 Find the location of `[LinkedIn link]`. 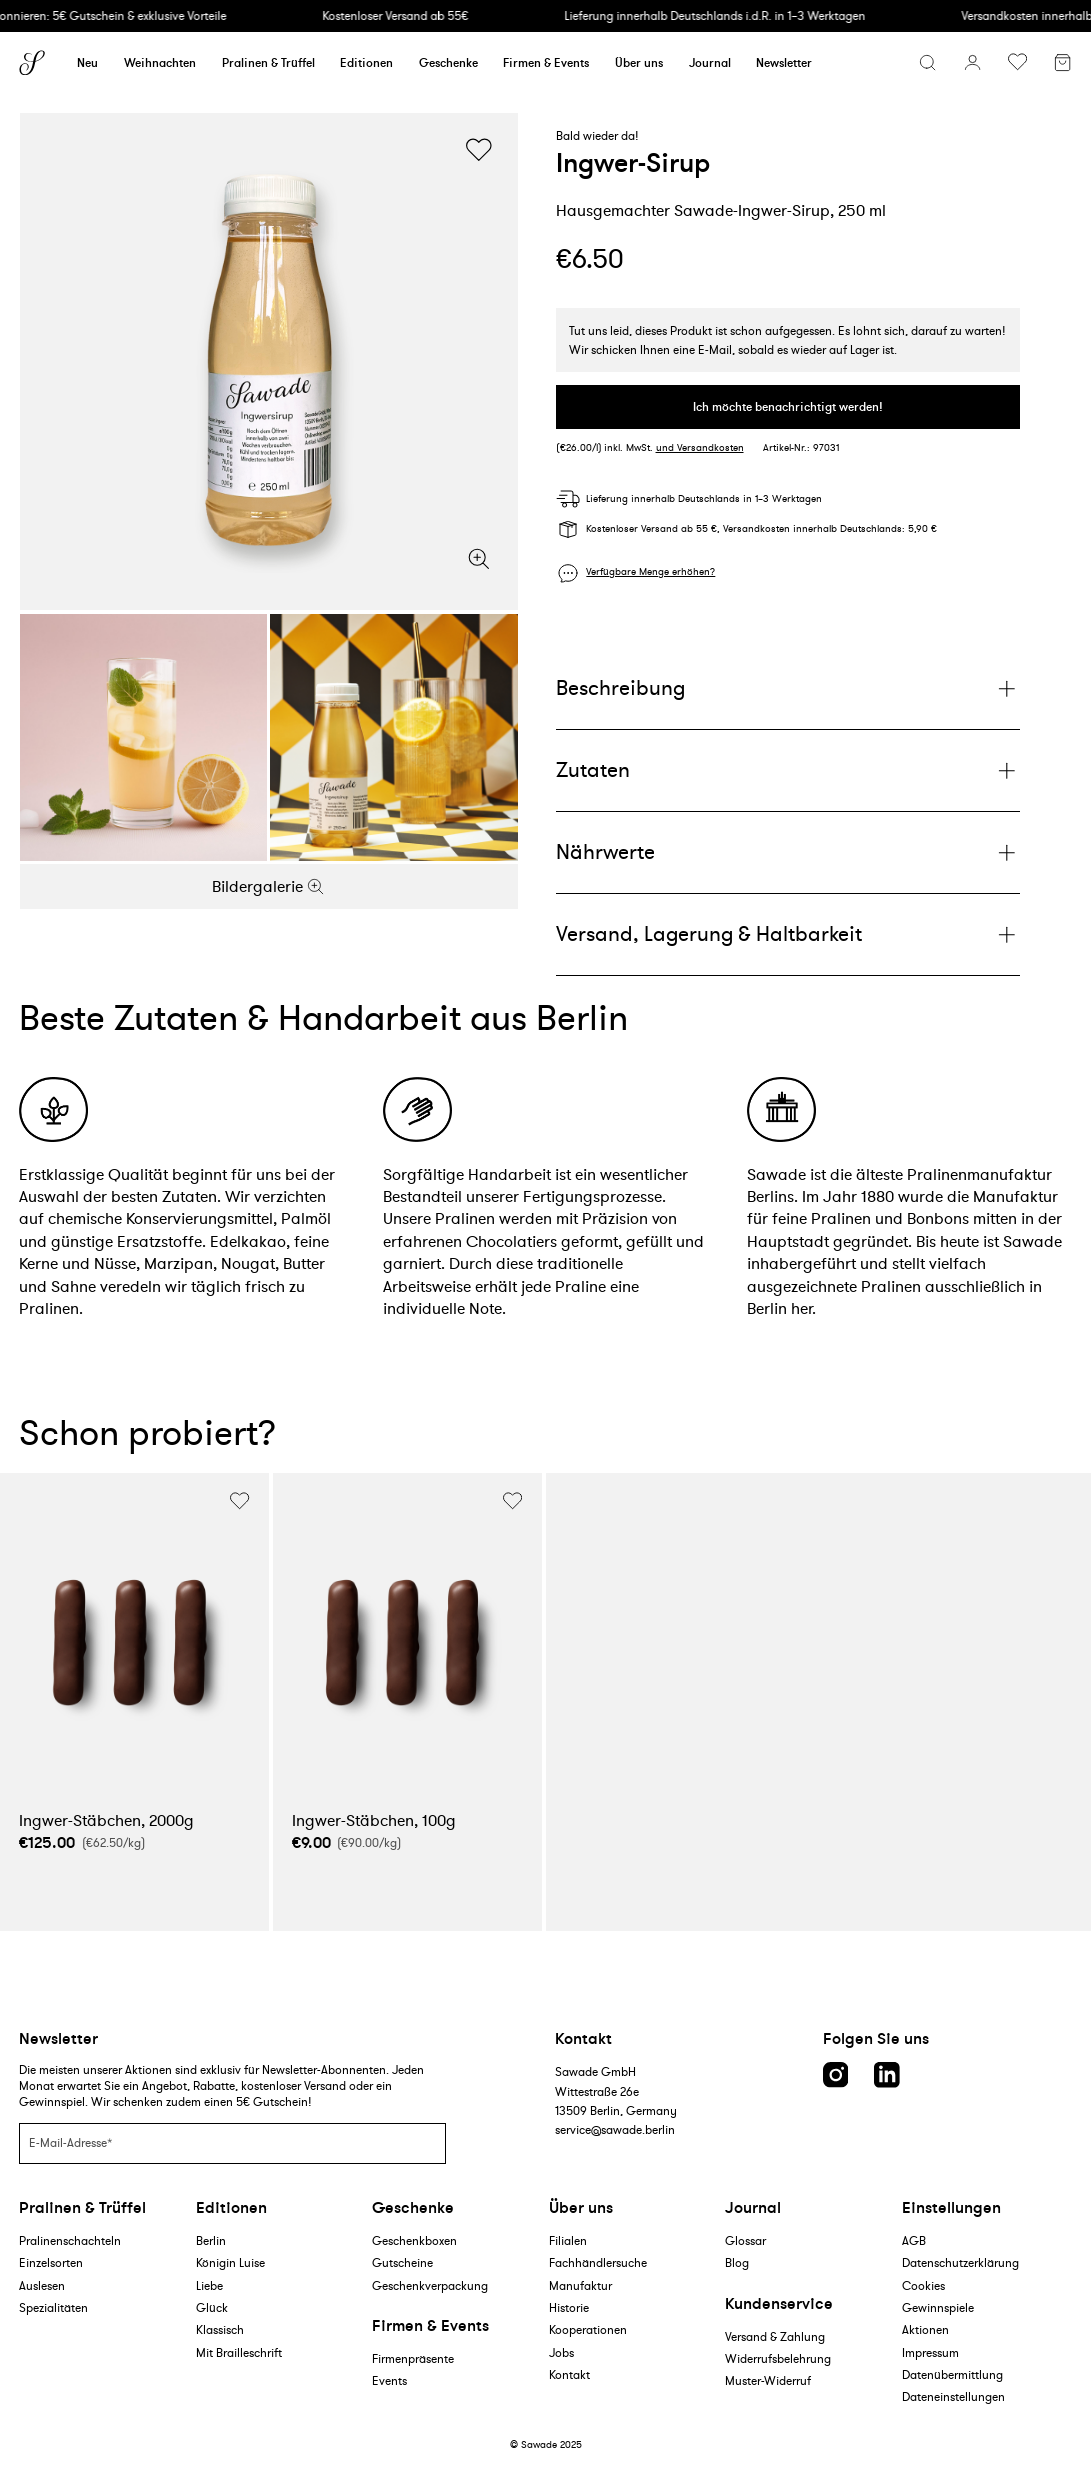

[LinkedIn link] is located at coordinates (887, 2075).